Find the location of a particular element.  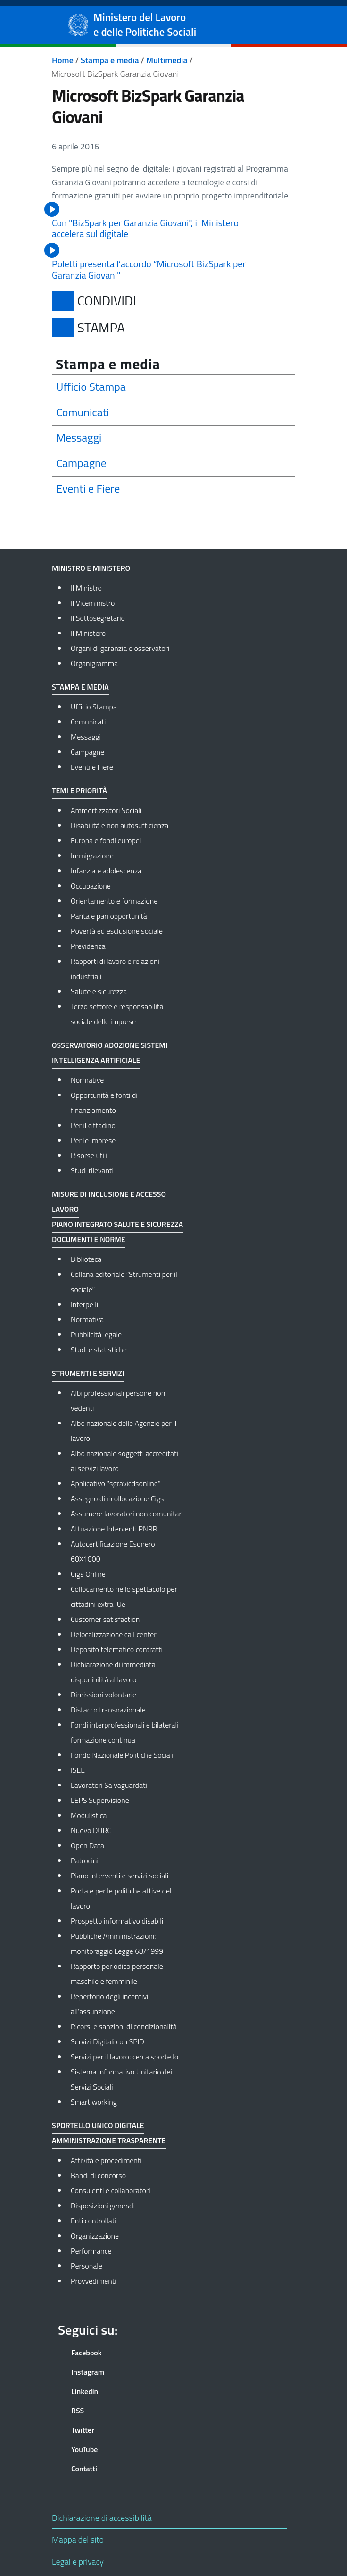

Nuovo DURC is located at coordinates (91, 1830).